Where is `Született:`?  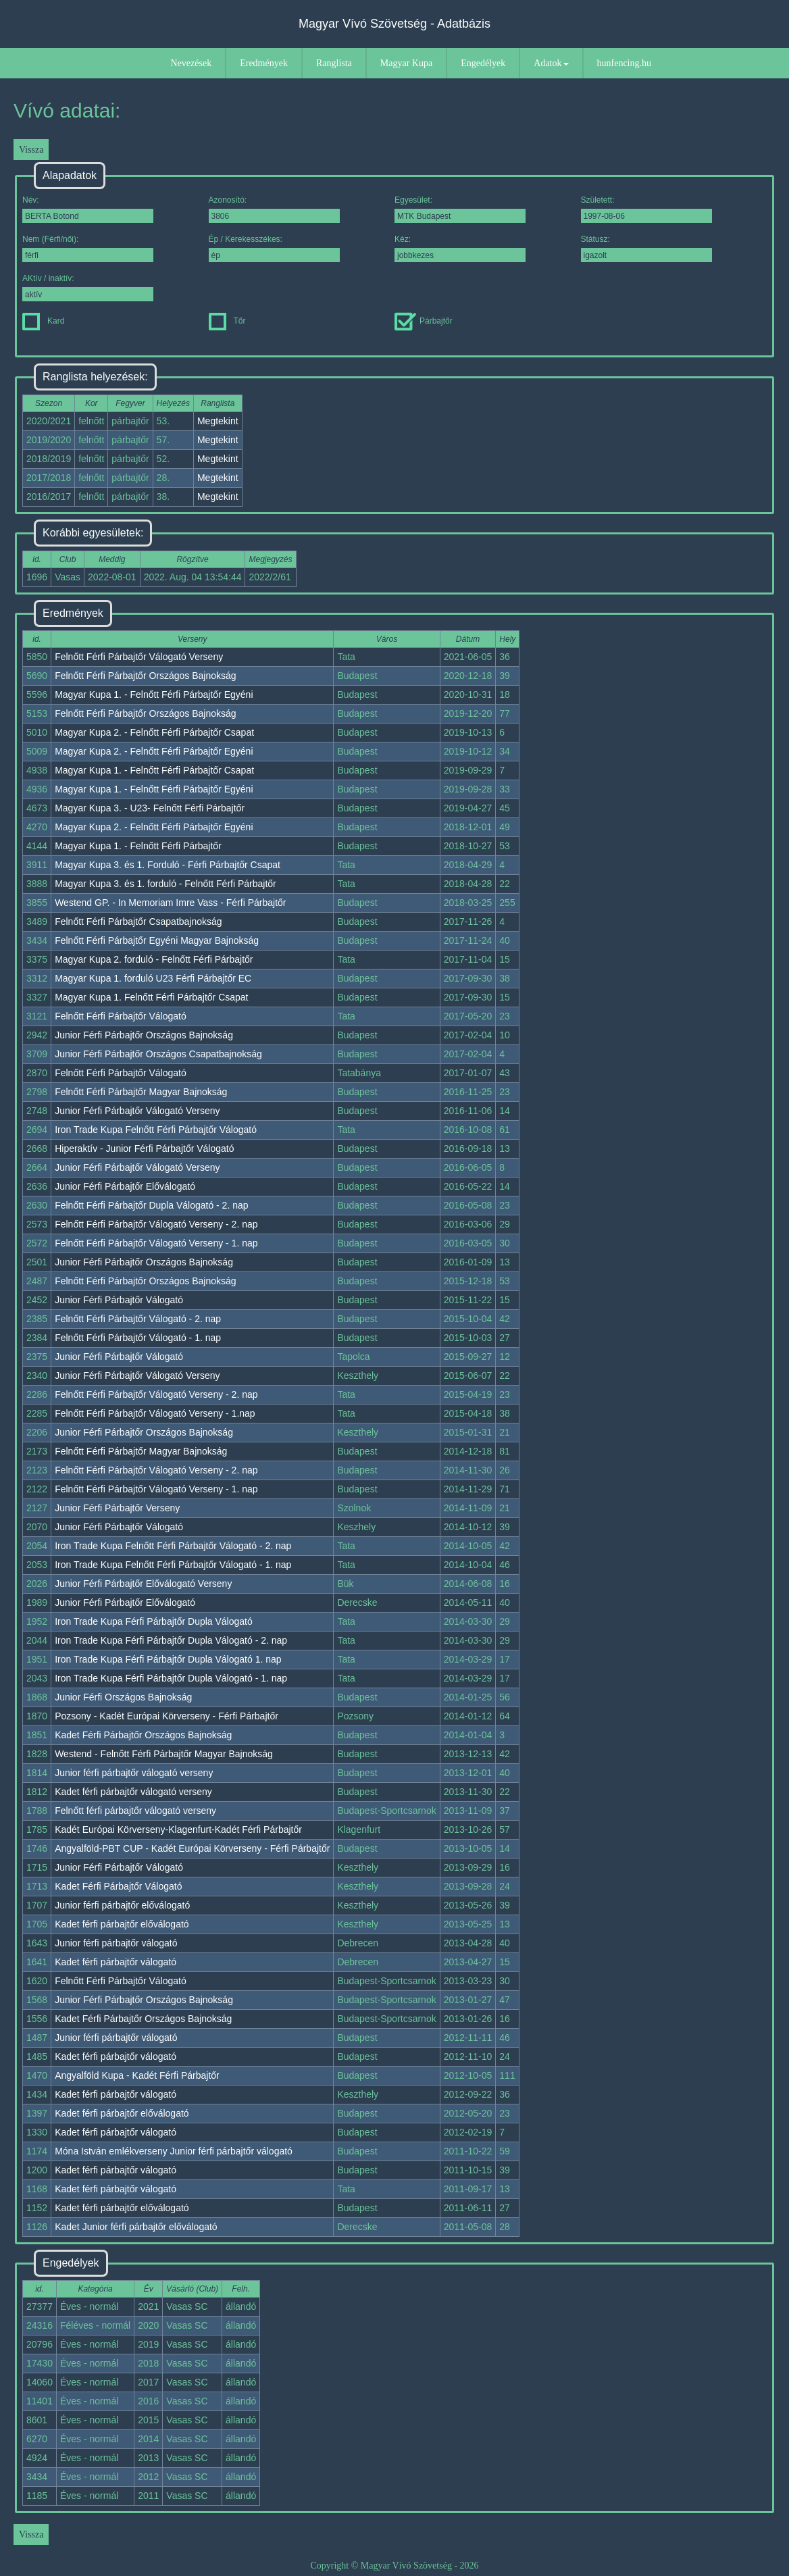 Született: is located at coordinates (646, 209).